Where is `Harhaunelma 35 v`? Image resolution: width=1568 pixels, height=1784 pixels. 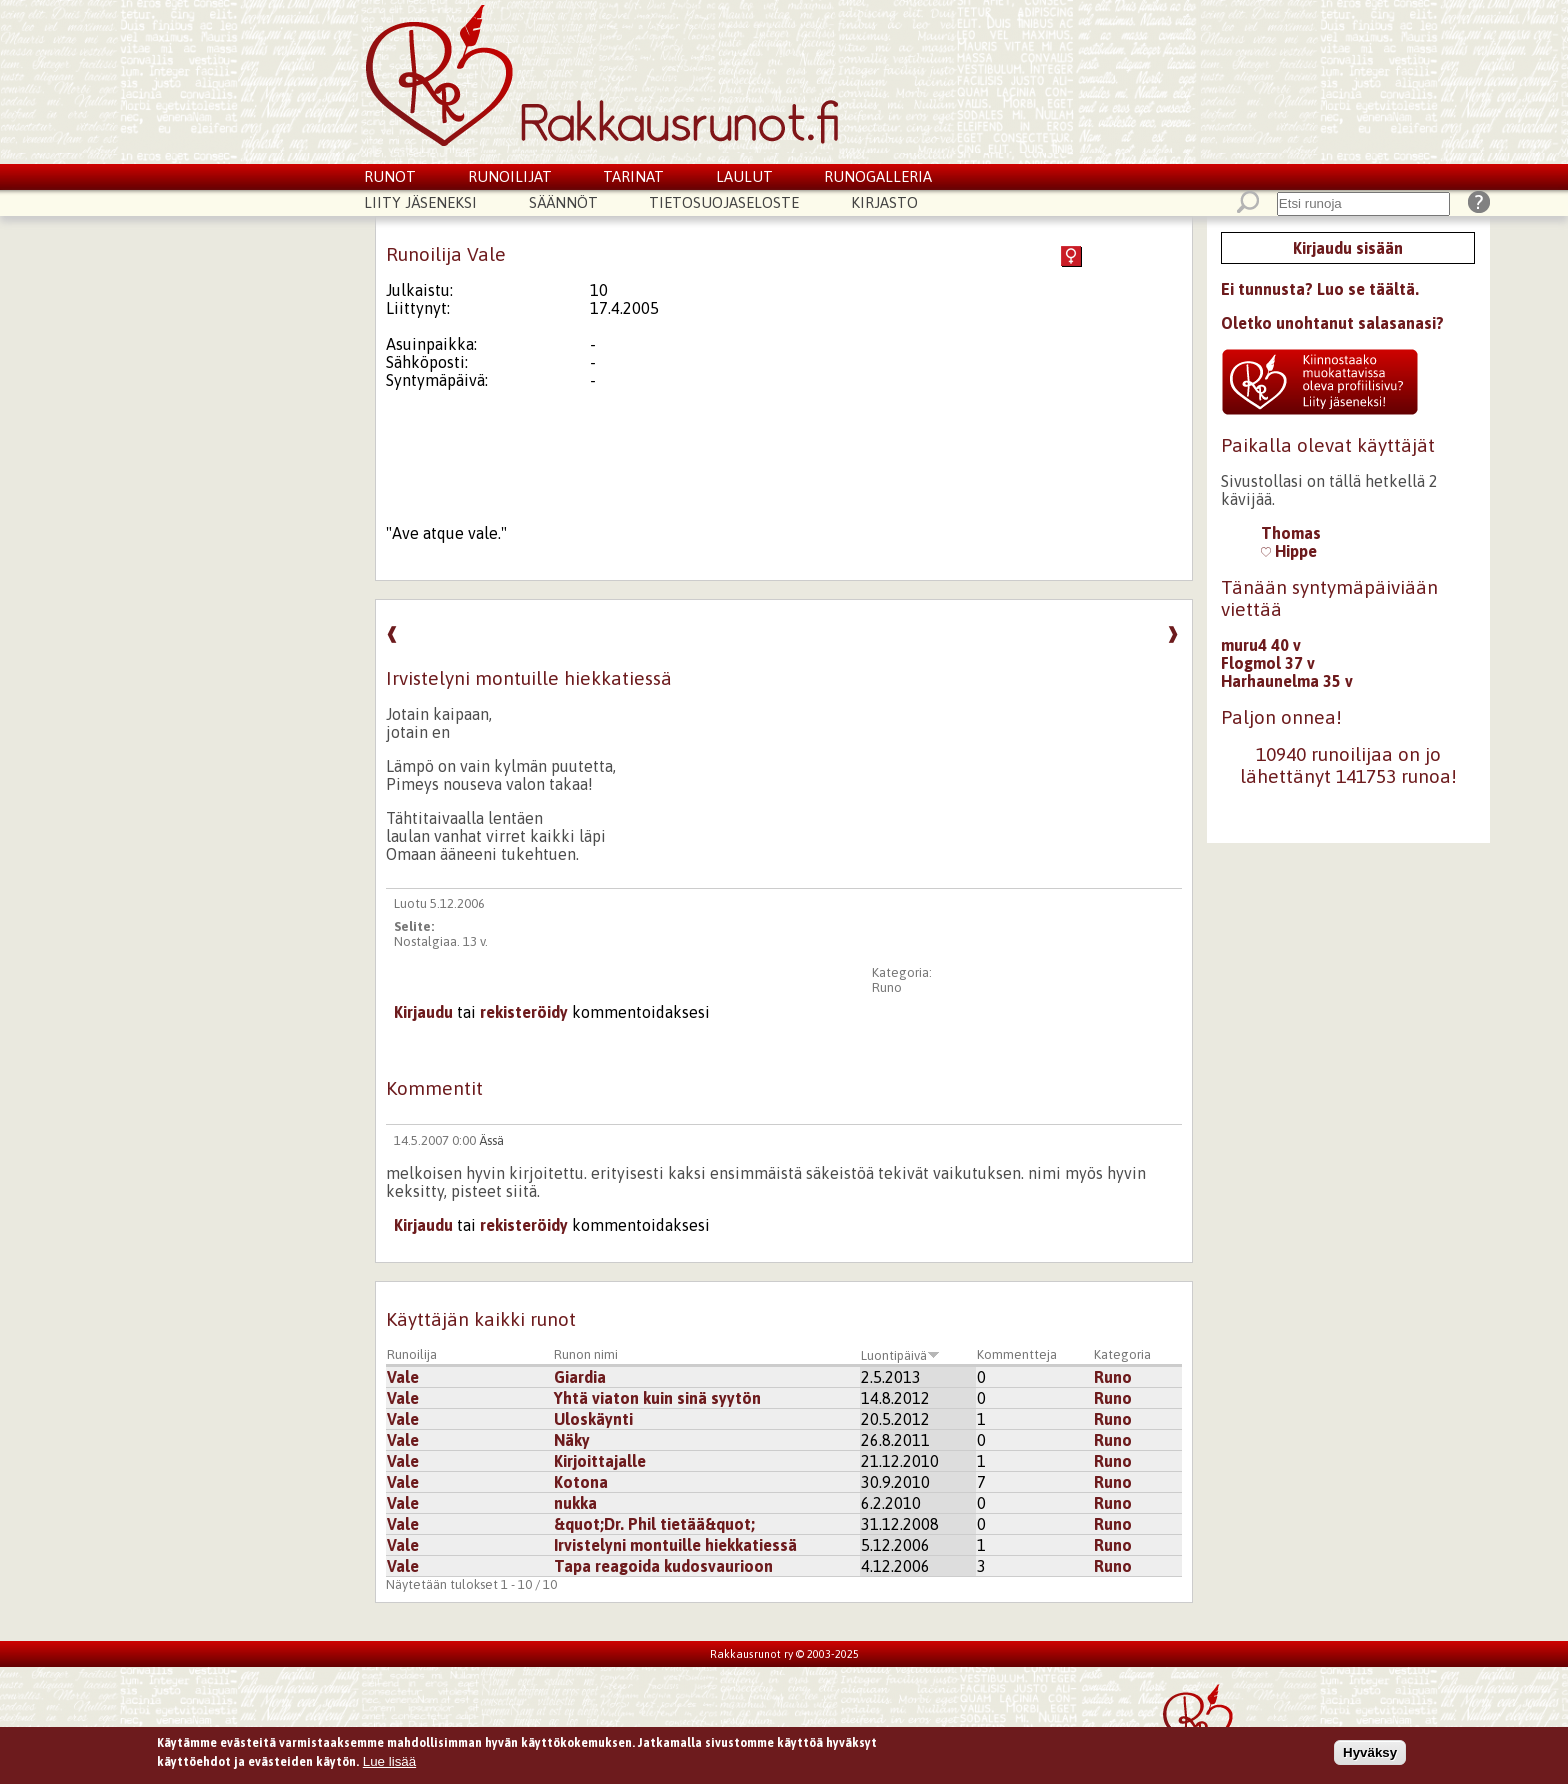
Harhaunelma 35 v is located at coordinates (1287, 681).